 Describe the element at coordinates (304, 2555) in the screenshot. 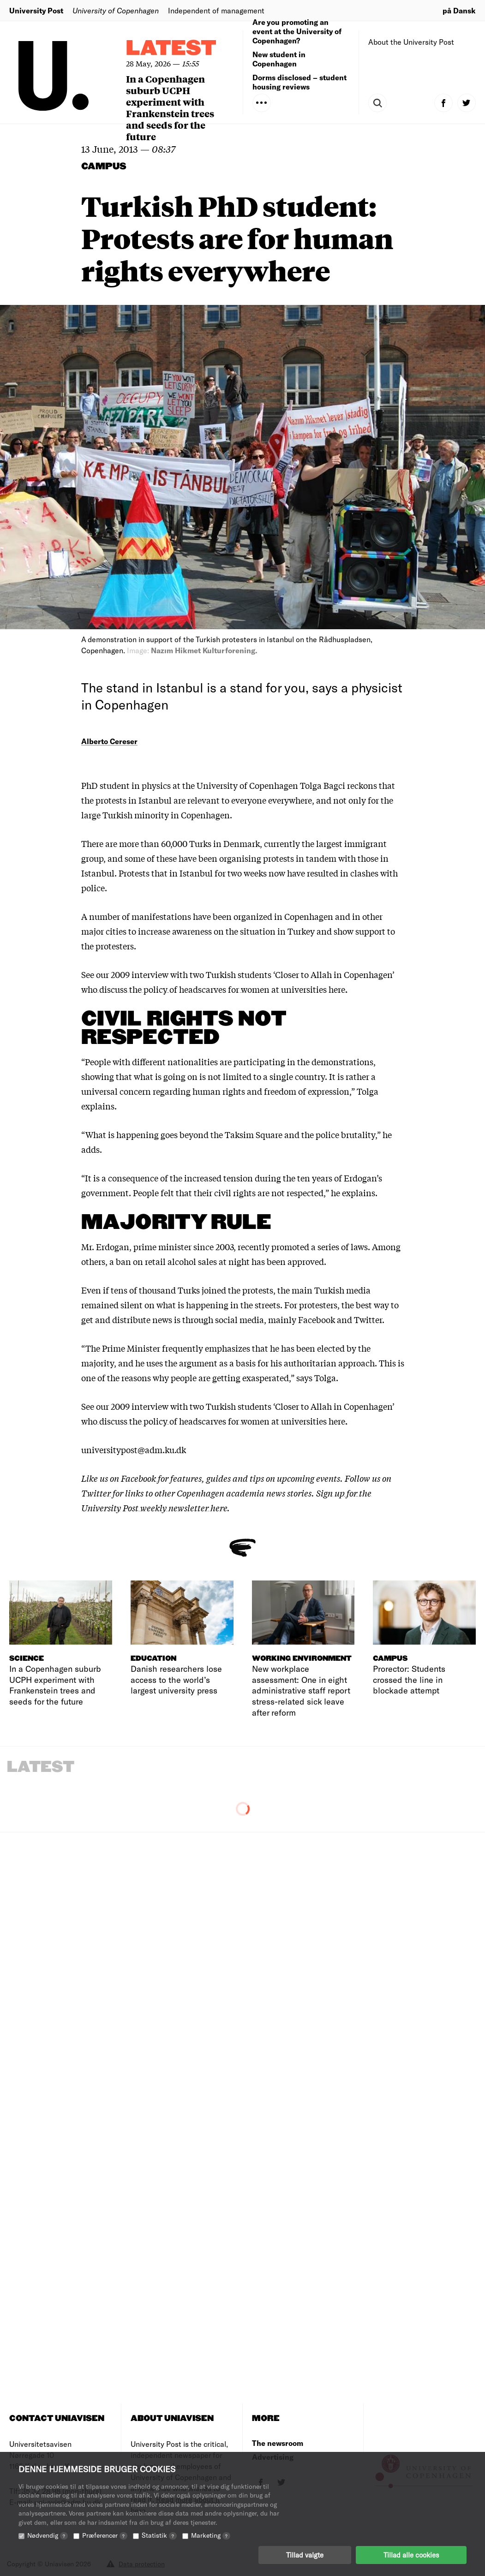

I see `Tillad valgte` at that location.